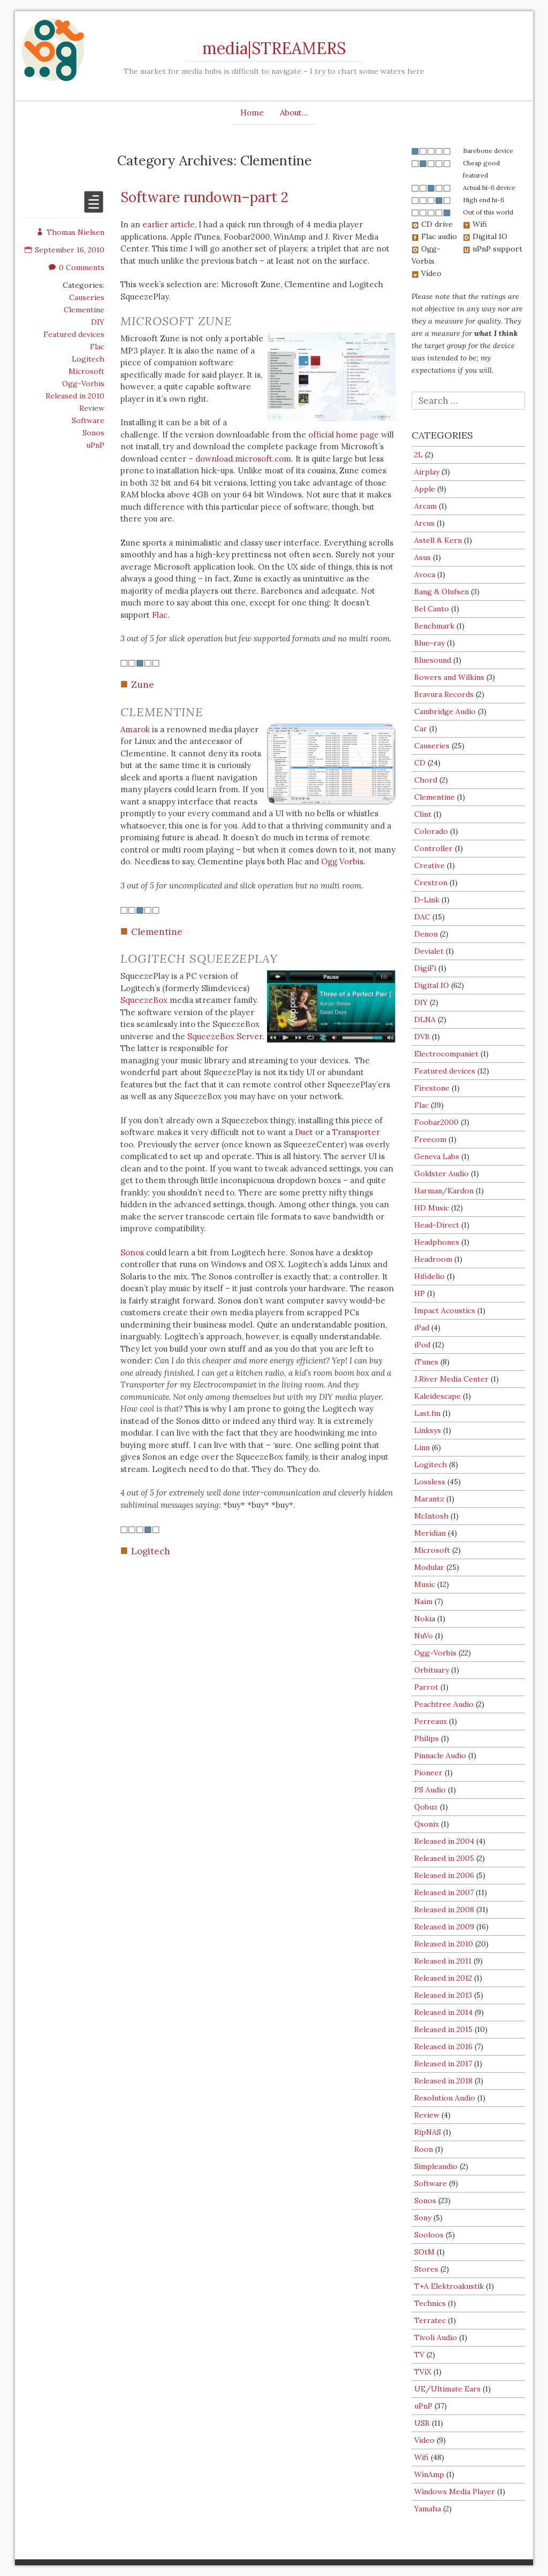 Image resolution: width=548 pixels, height=2576 pixels. I want to click on Denon, so click(426, 934).